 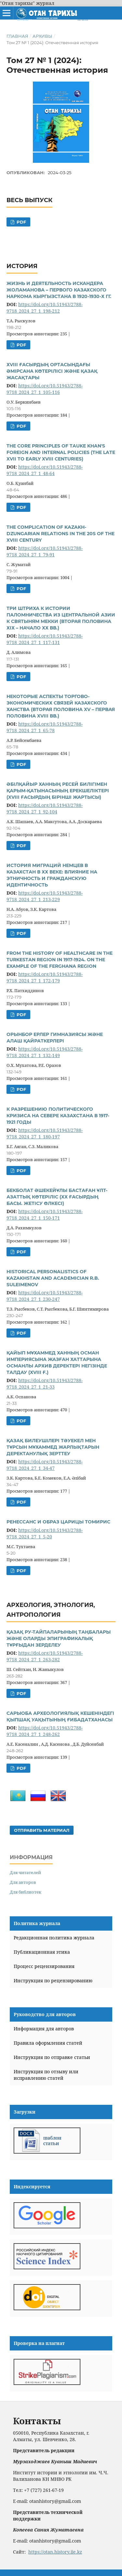 I want to click on https://doi.org/10.51943/2788-9718_2024_27_1_21-33, so click(x=45, y=1383).